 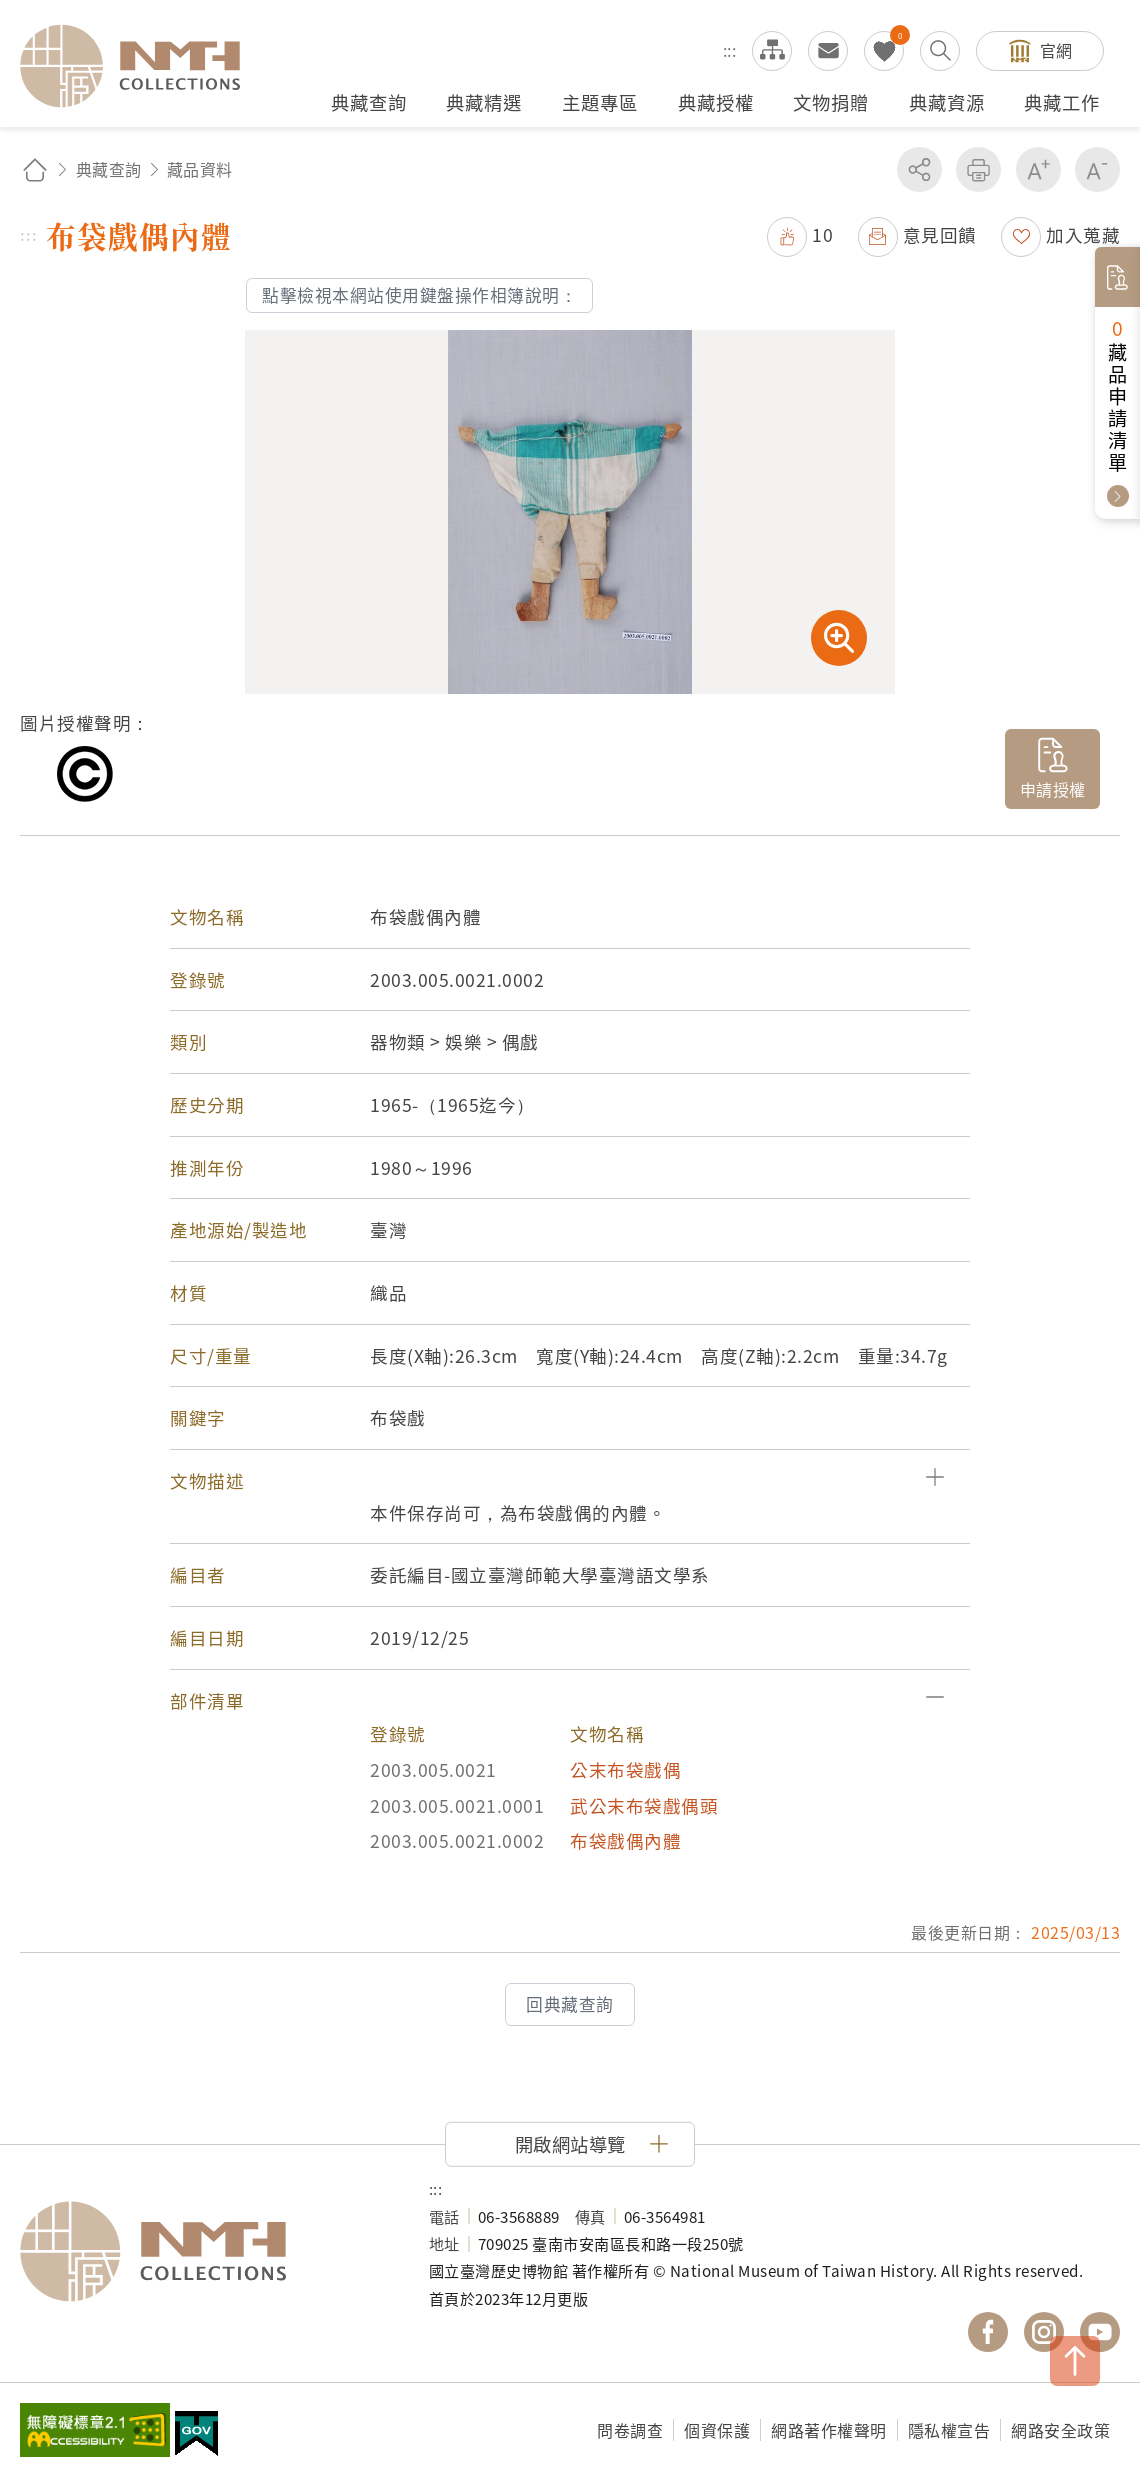 I want to click on 網路安全政策, so click(x=1060, y=2430).